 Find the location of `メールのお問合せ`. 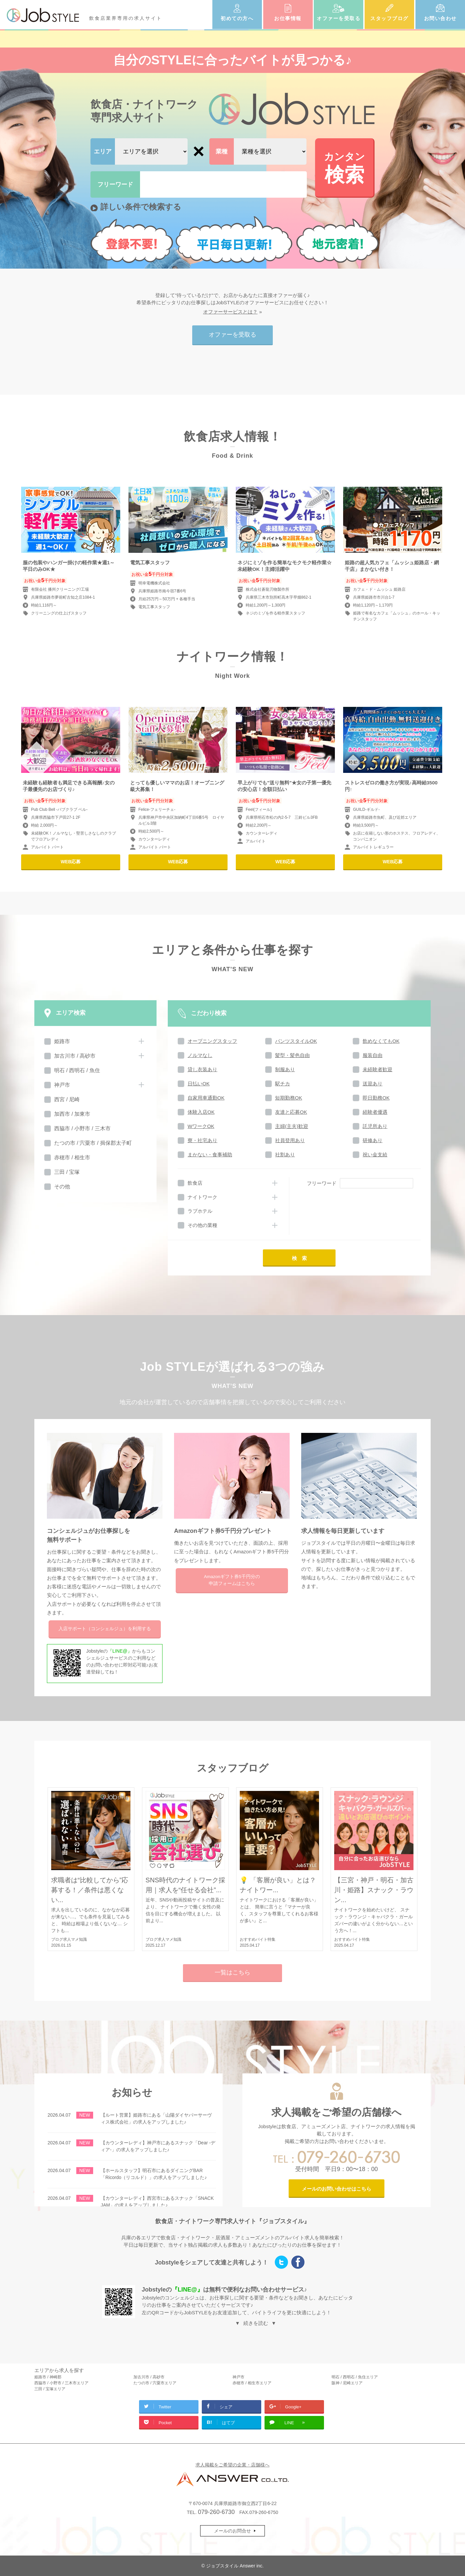

メールのお問合せ is located at coordinates (232, 2530).